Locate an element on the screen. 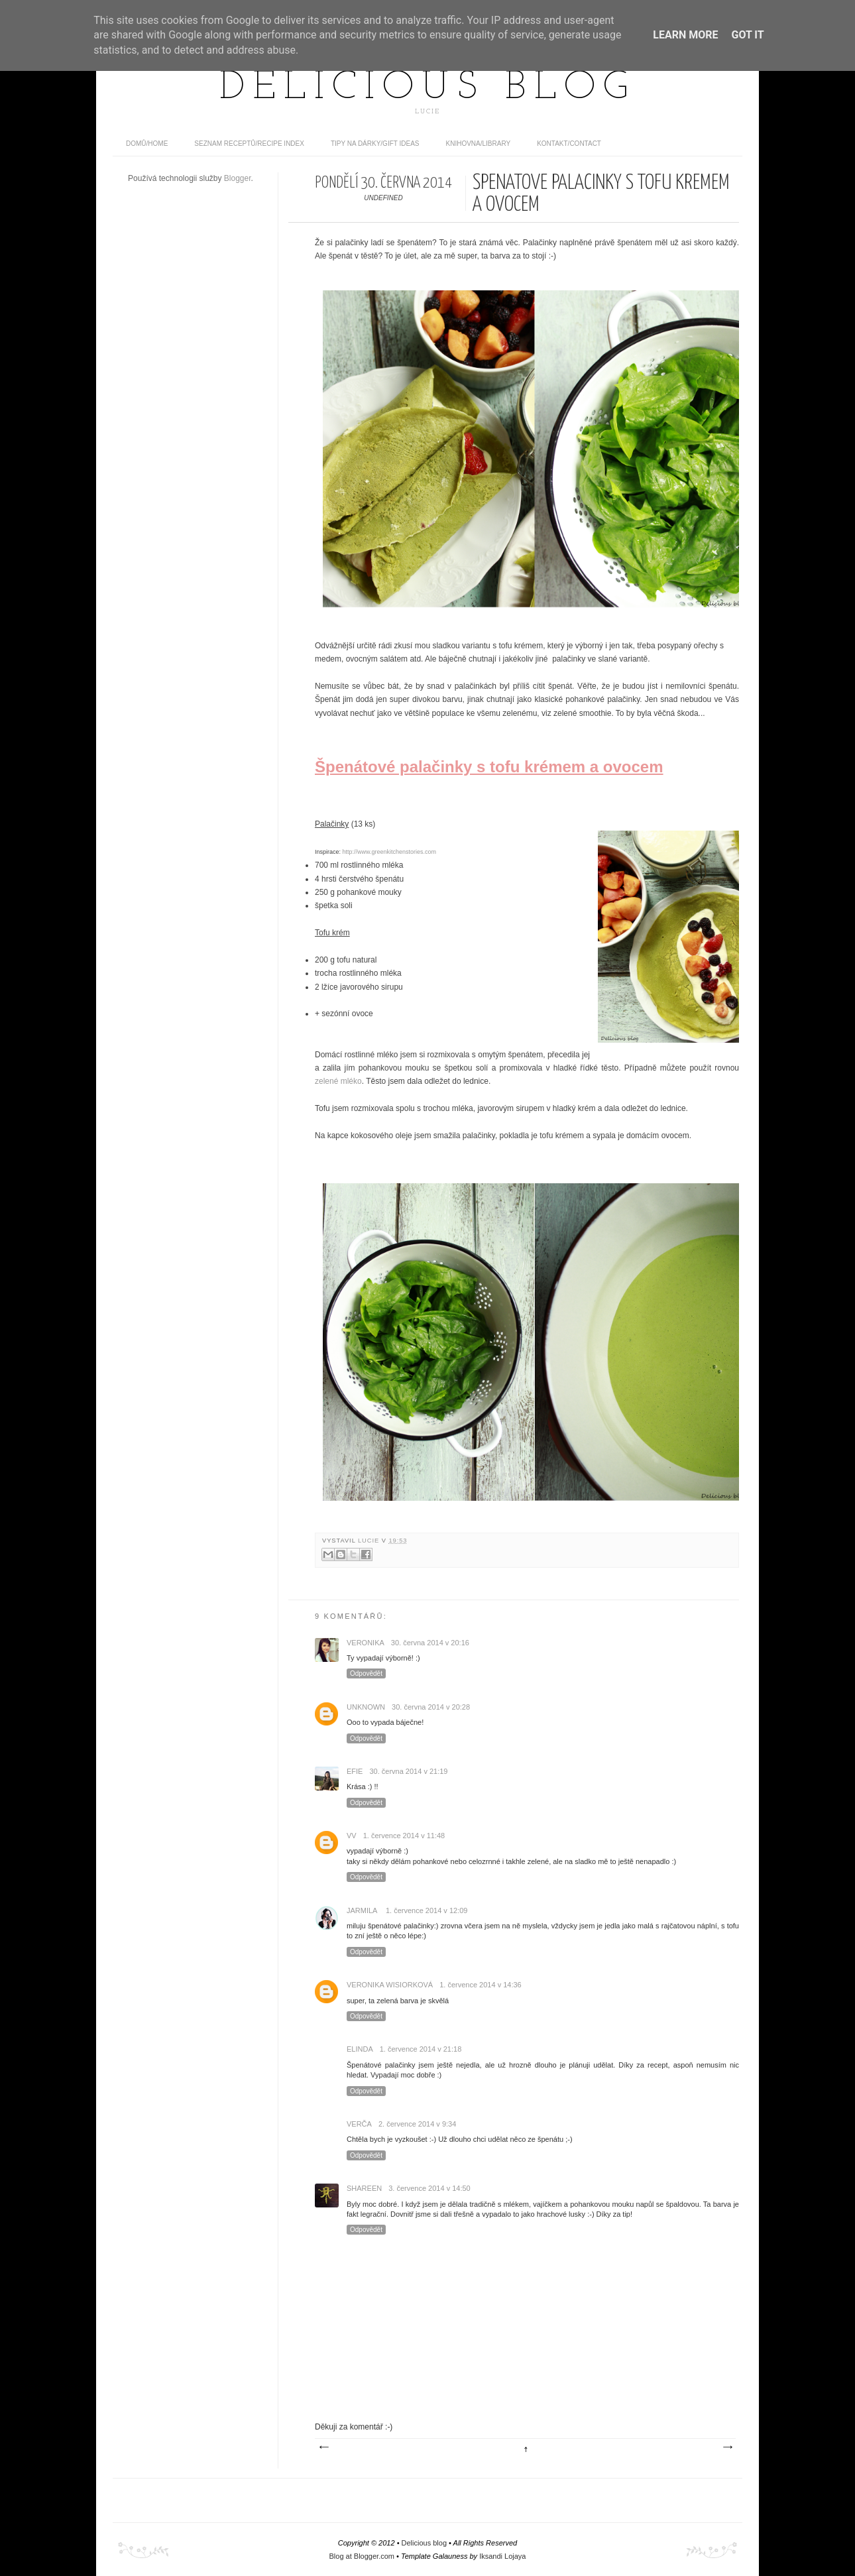  Unknown is located at coordinates (366, 1707).